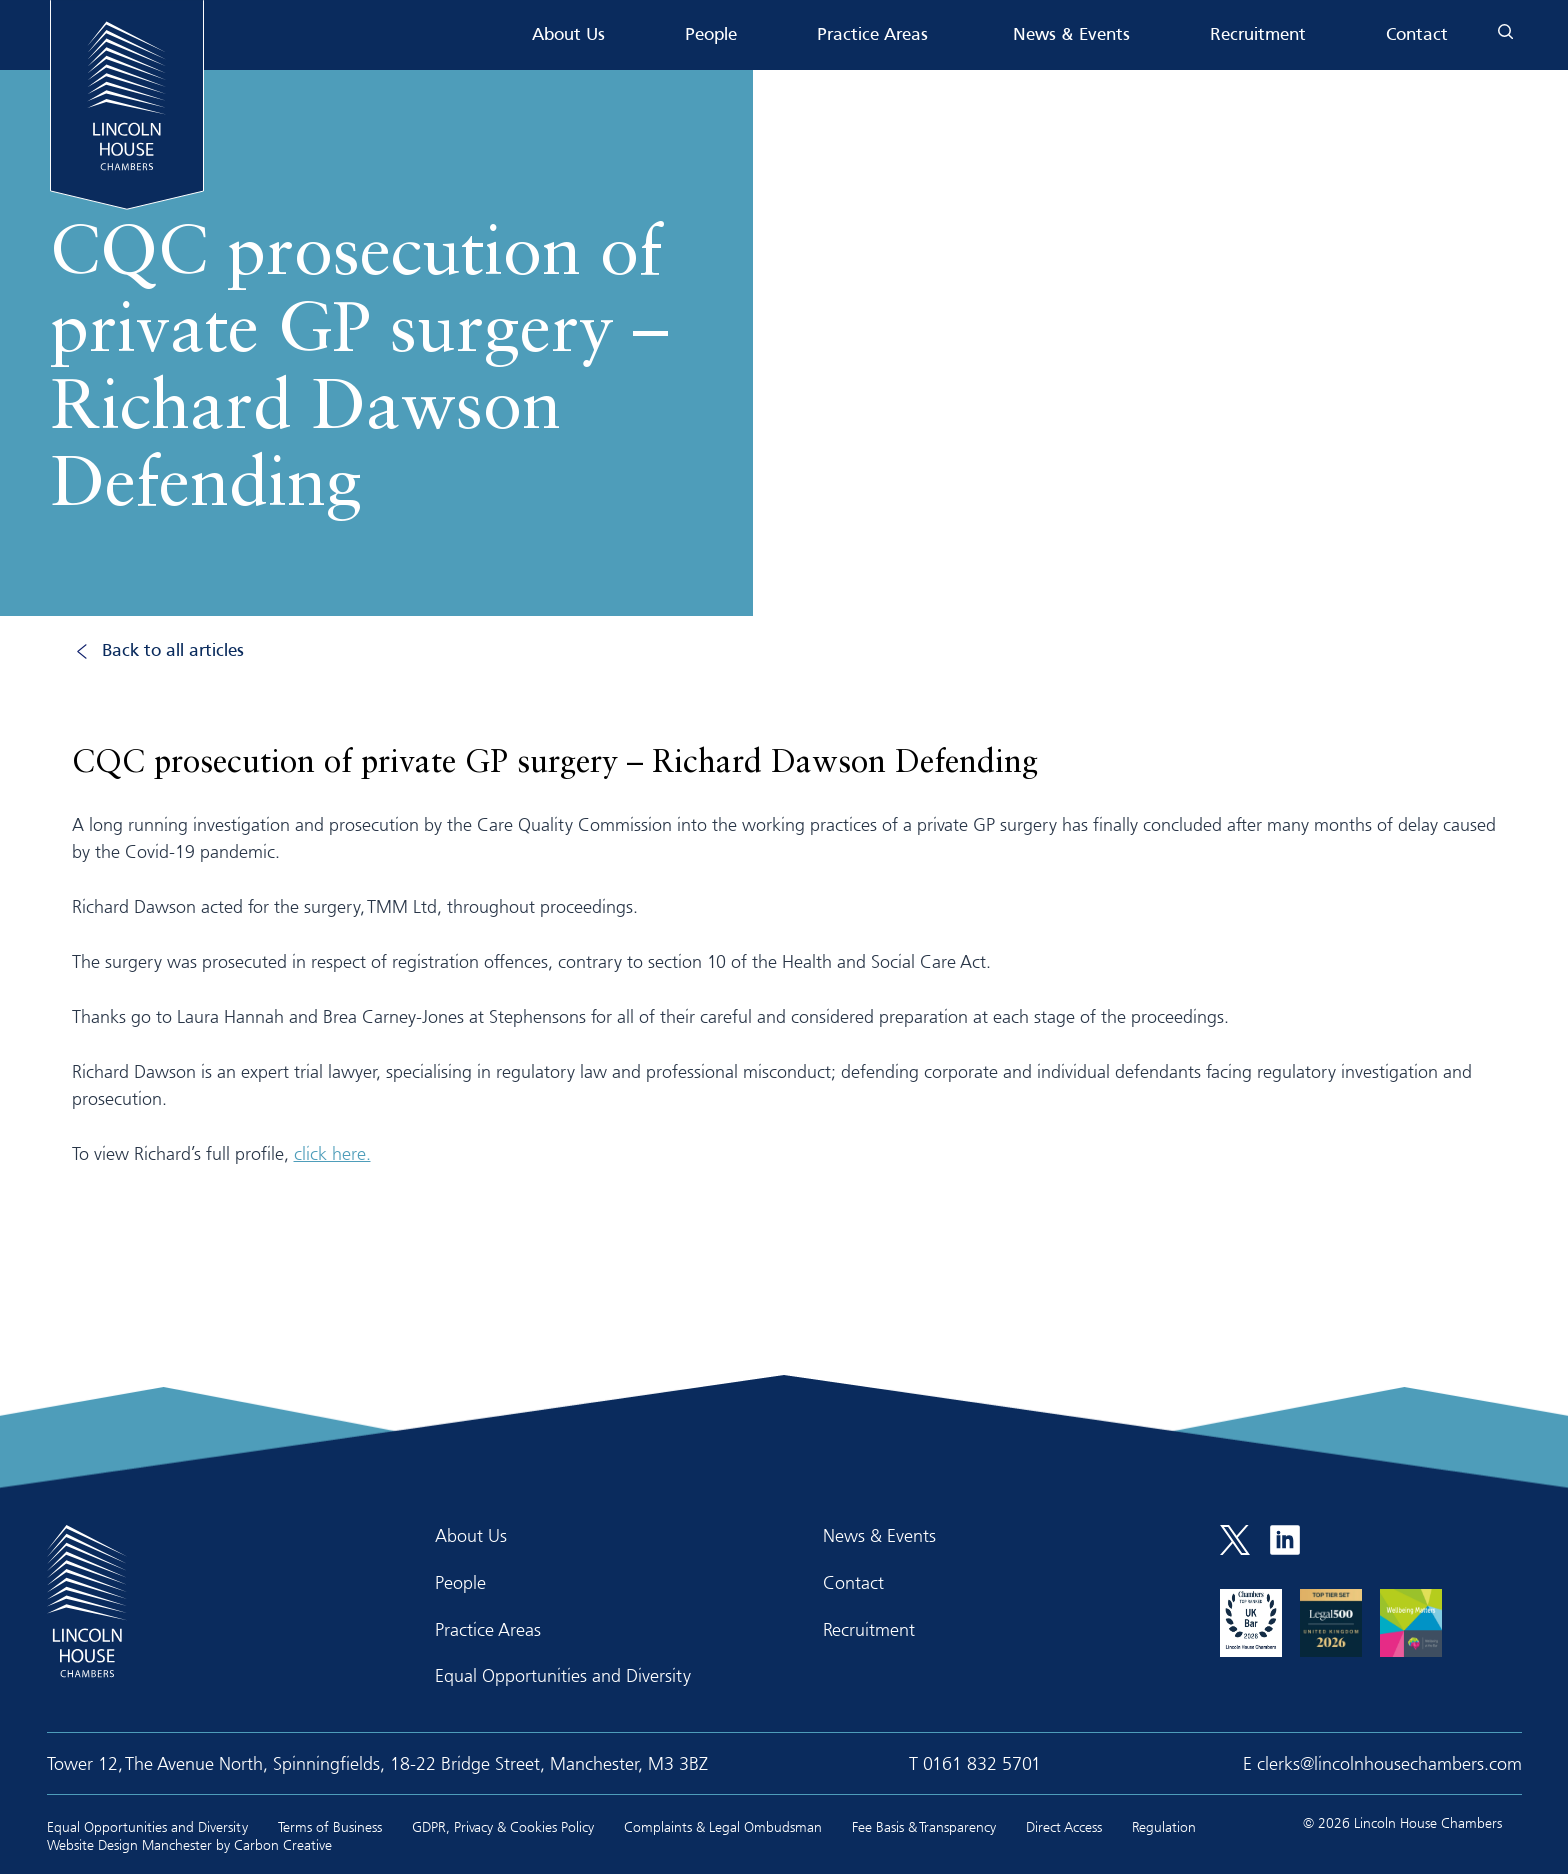 The width and height of the screenshot is (1568, 1874). I want to click on Back to all articles, so click(173, 651).